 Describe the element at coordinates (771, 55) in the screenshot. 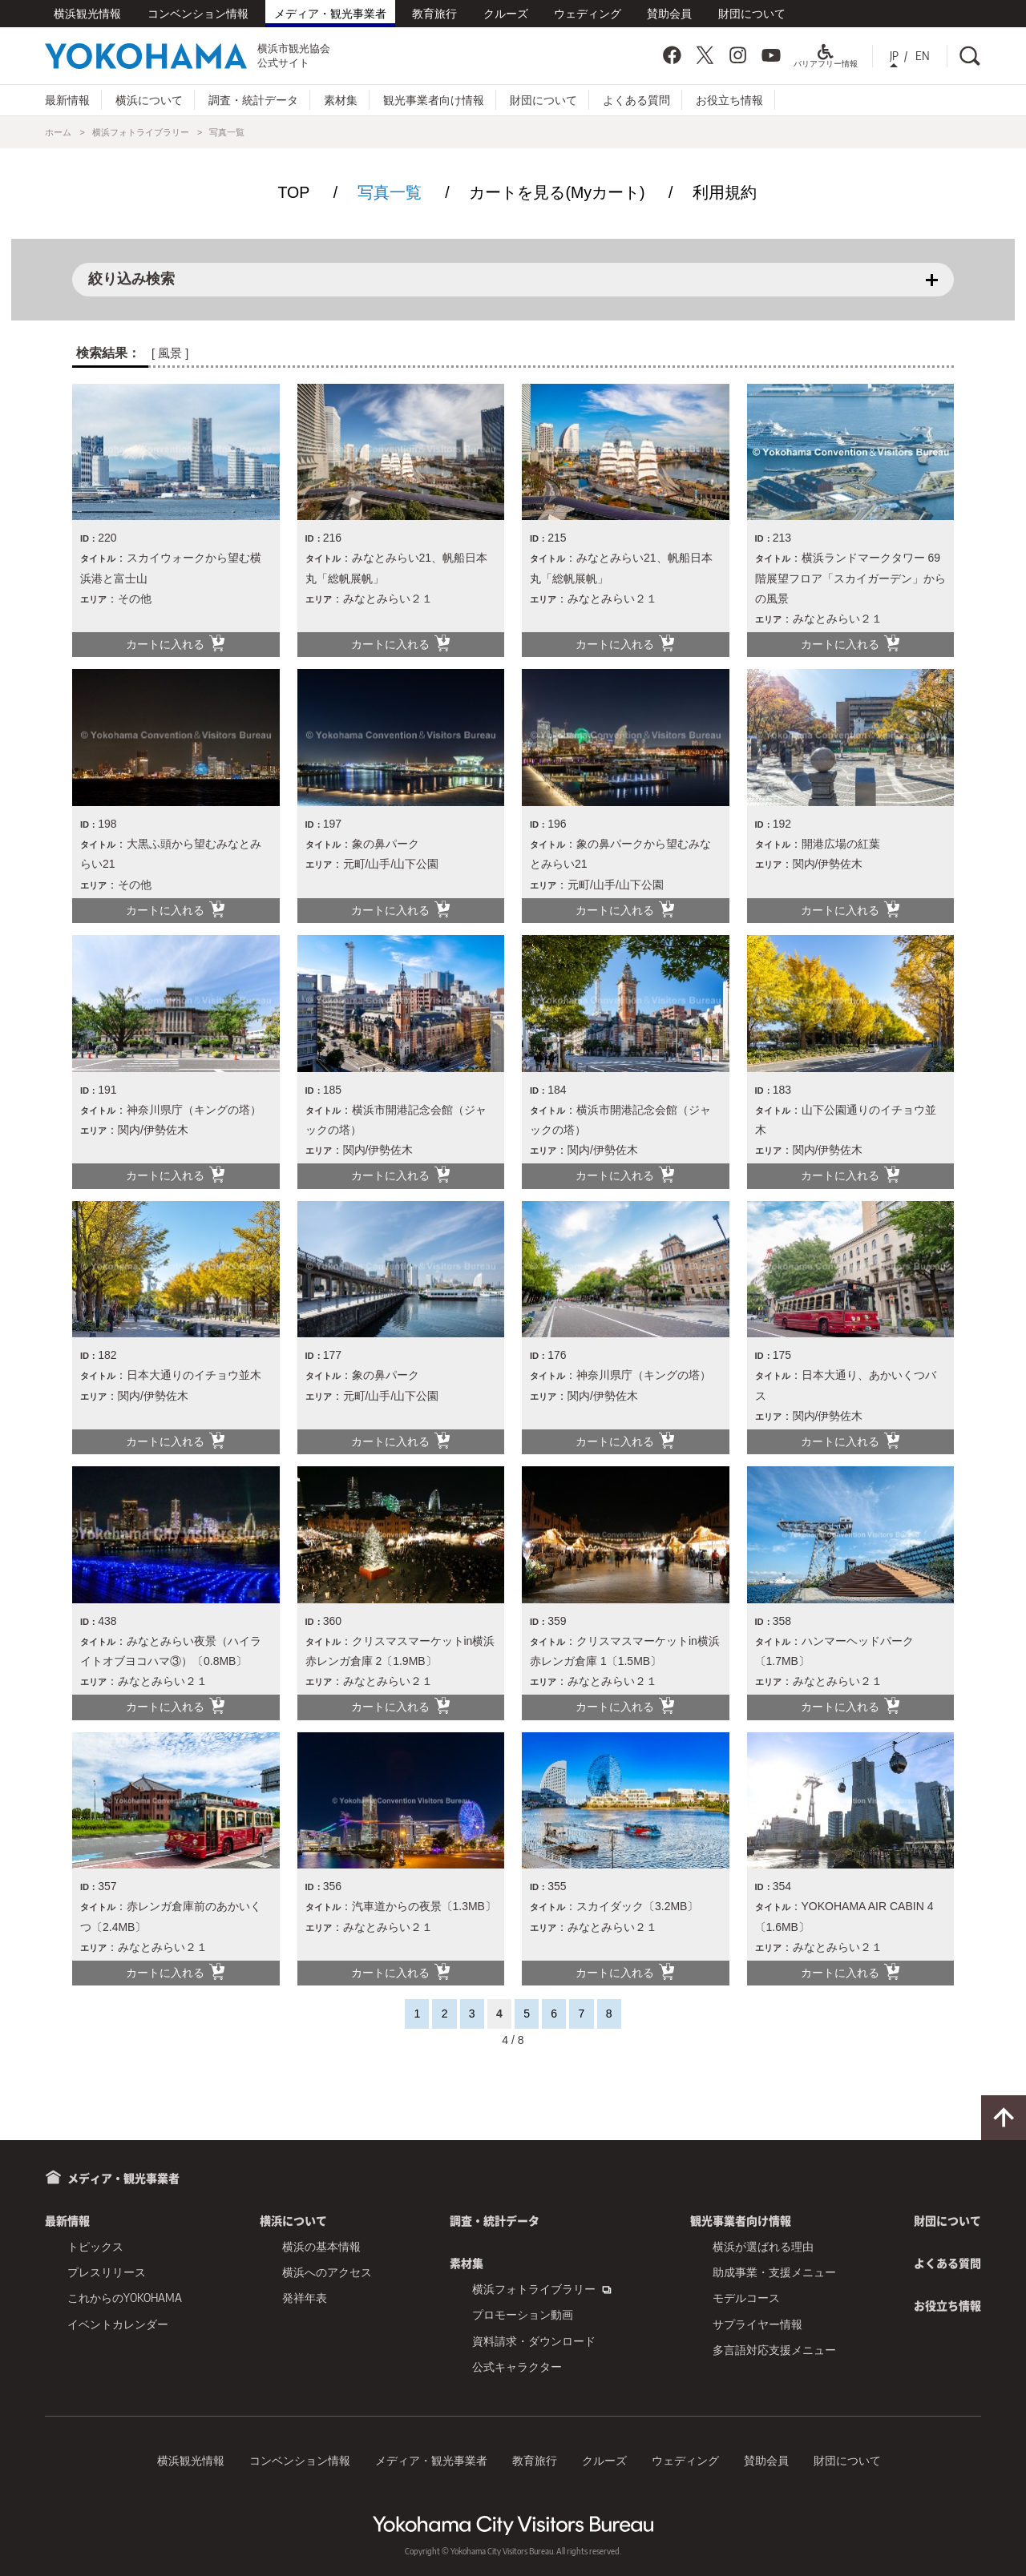

I see `YouTube` at that location.